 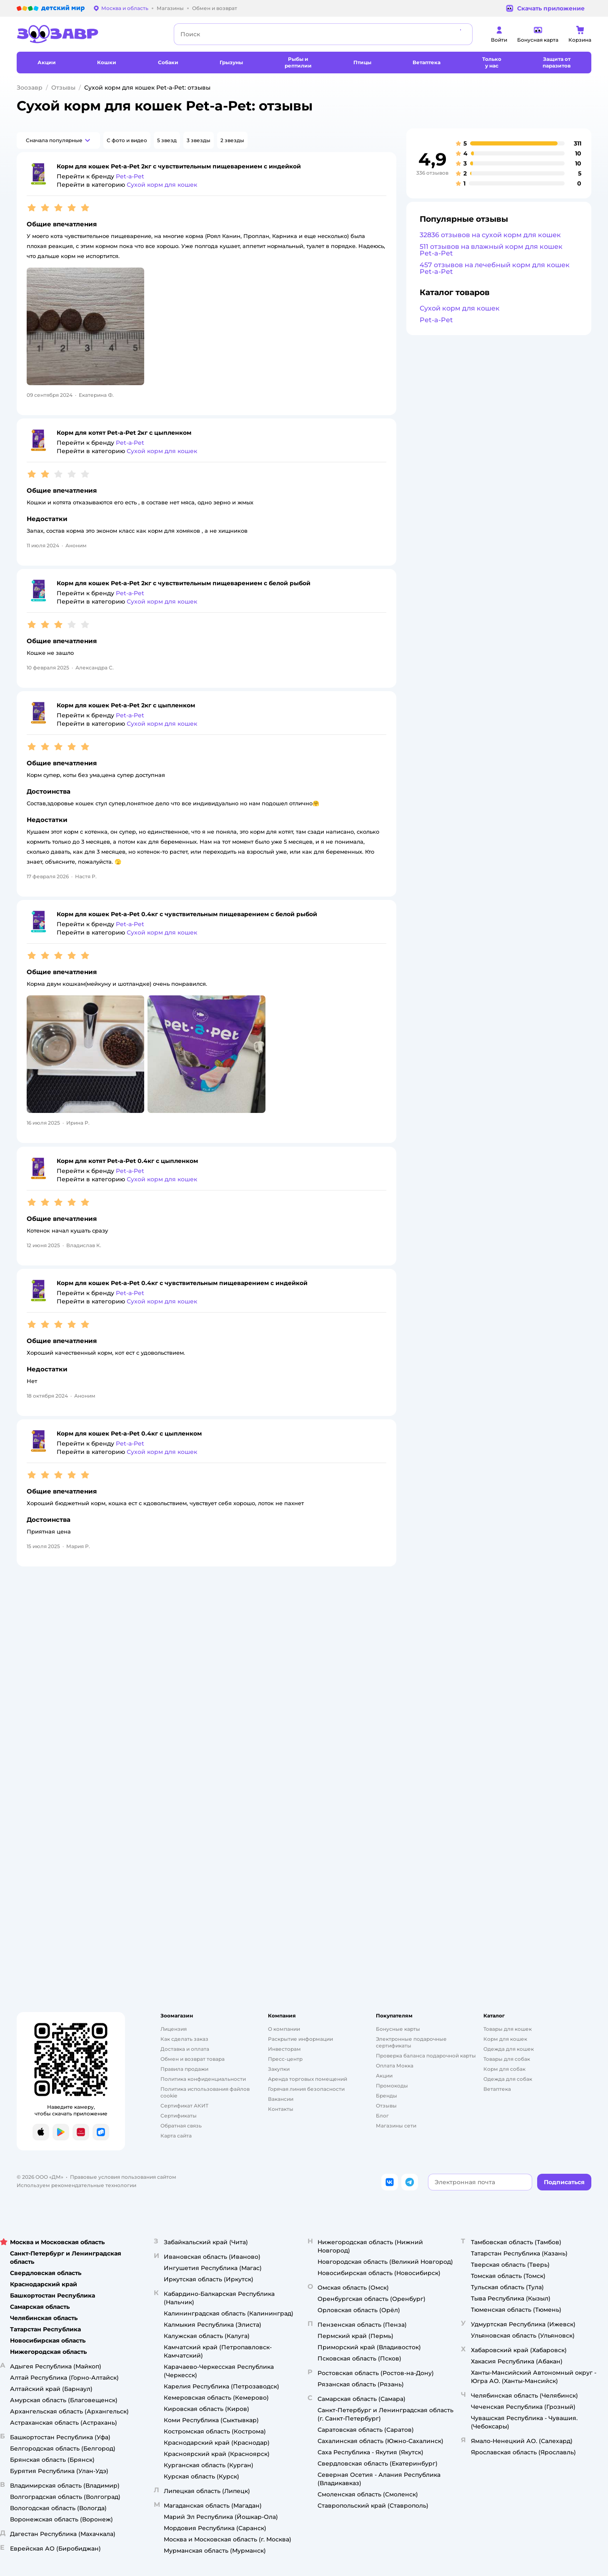 What do you see at coordinates (184, 2039) in the screenshot?
I see `Как сделать заказ` at bounding box center [184, 2039].